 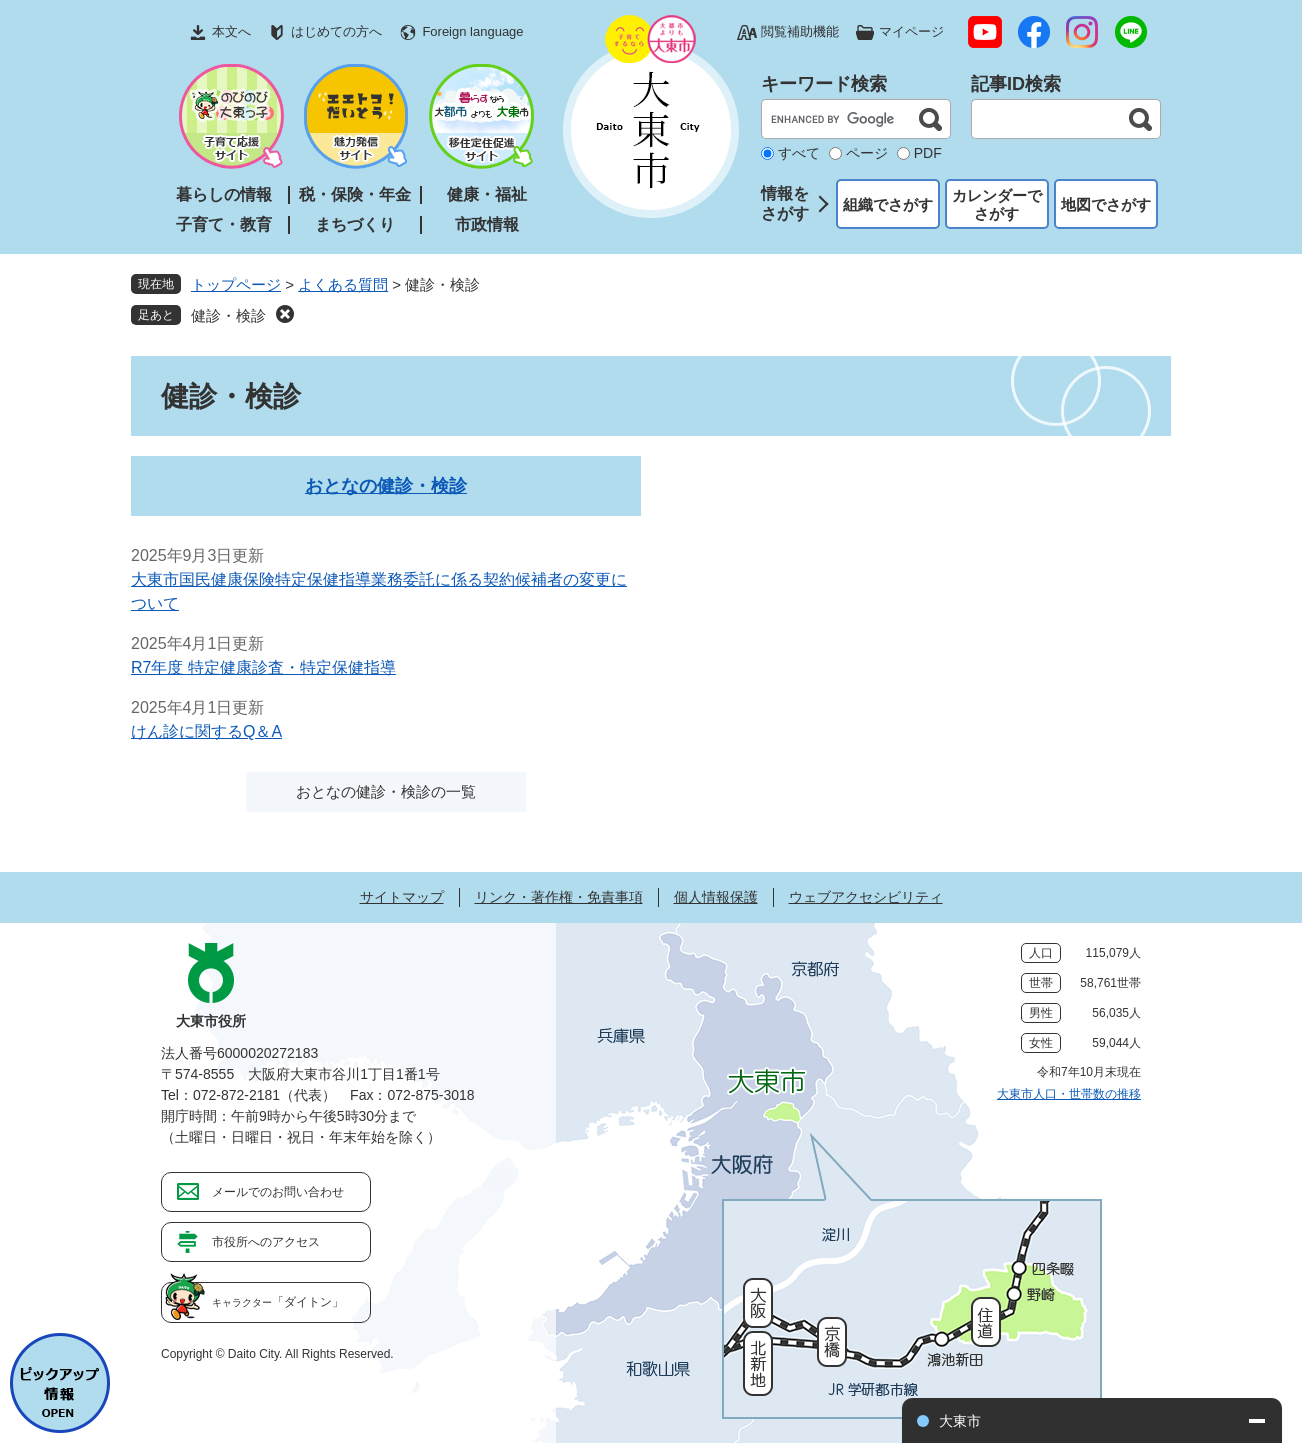 I want to click on トップページ, so click(x=236, y=284).